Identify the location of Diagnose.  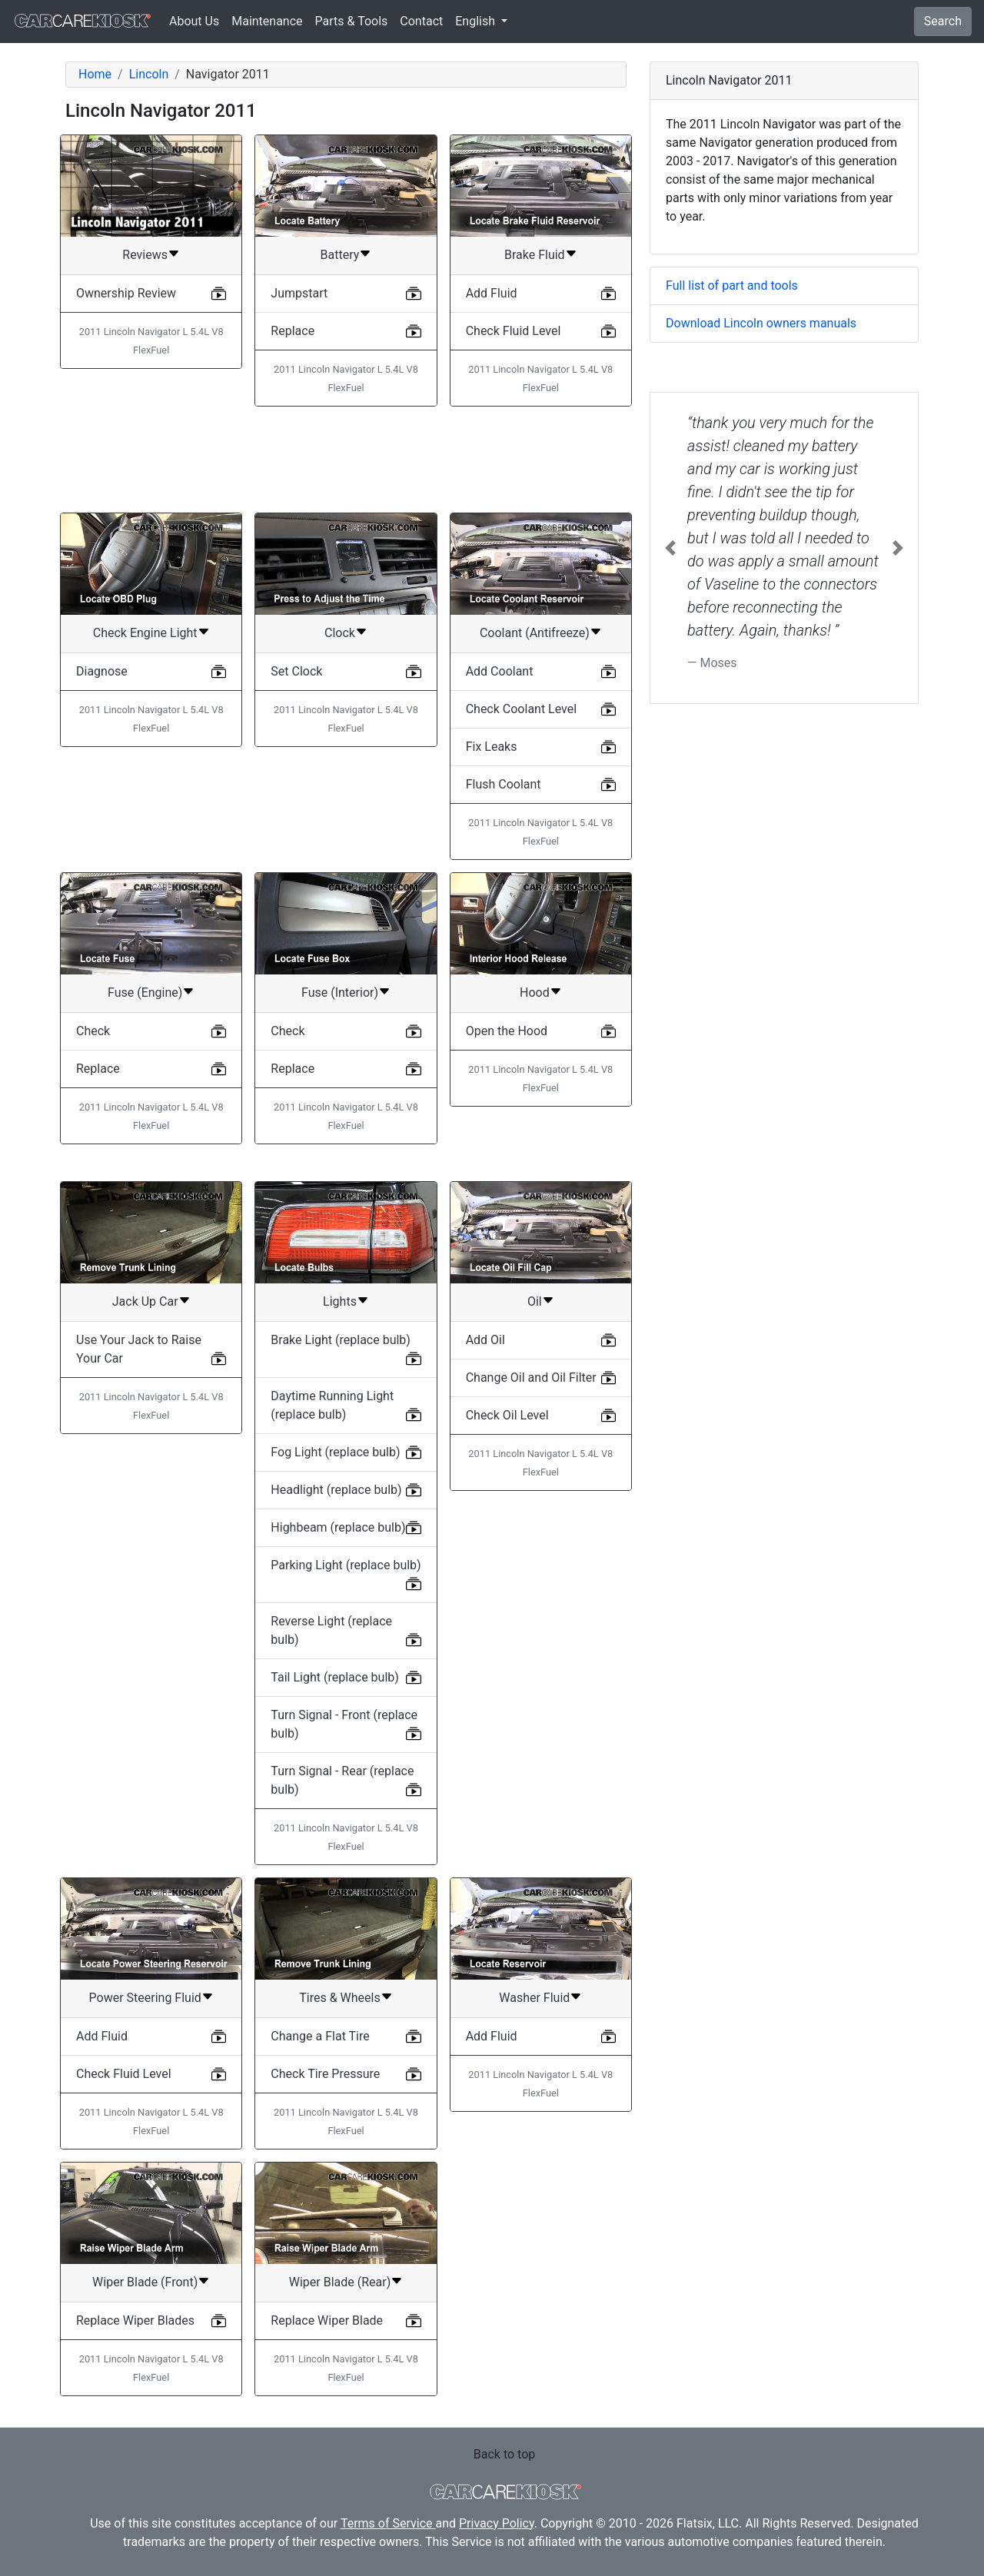
(102, 671).